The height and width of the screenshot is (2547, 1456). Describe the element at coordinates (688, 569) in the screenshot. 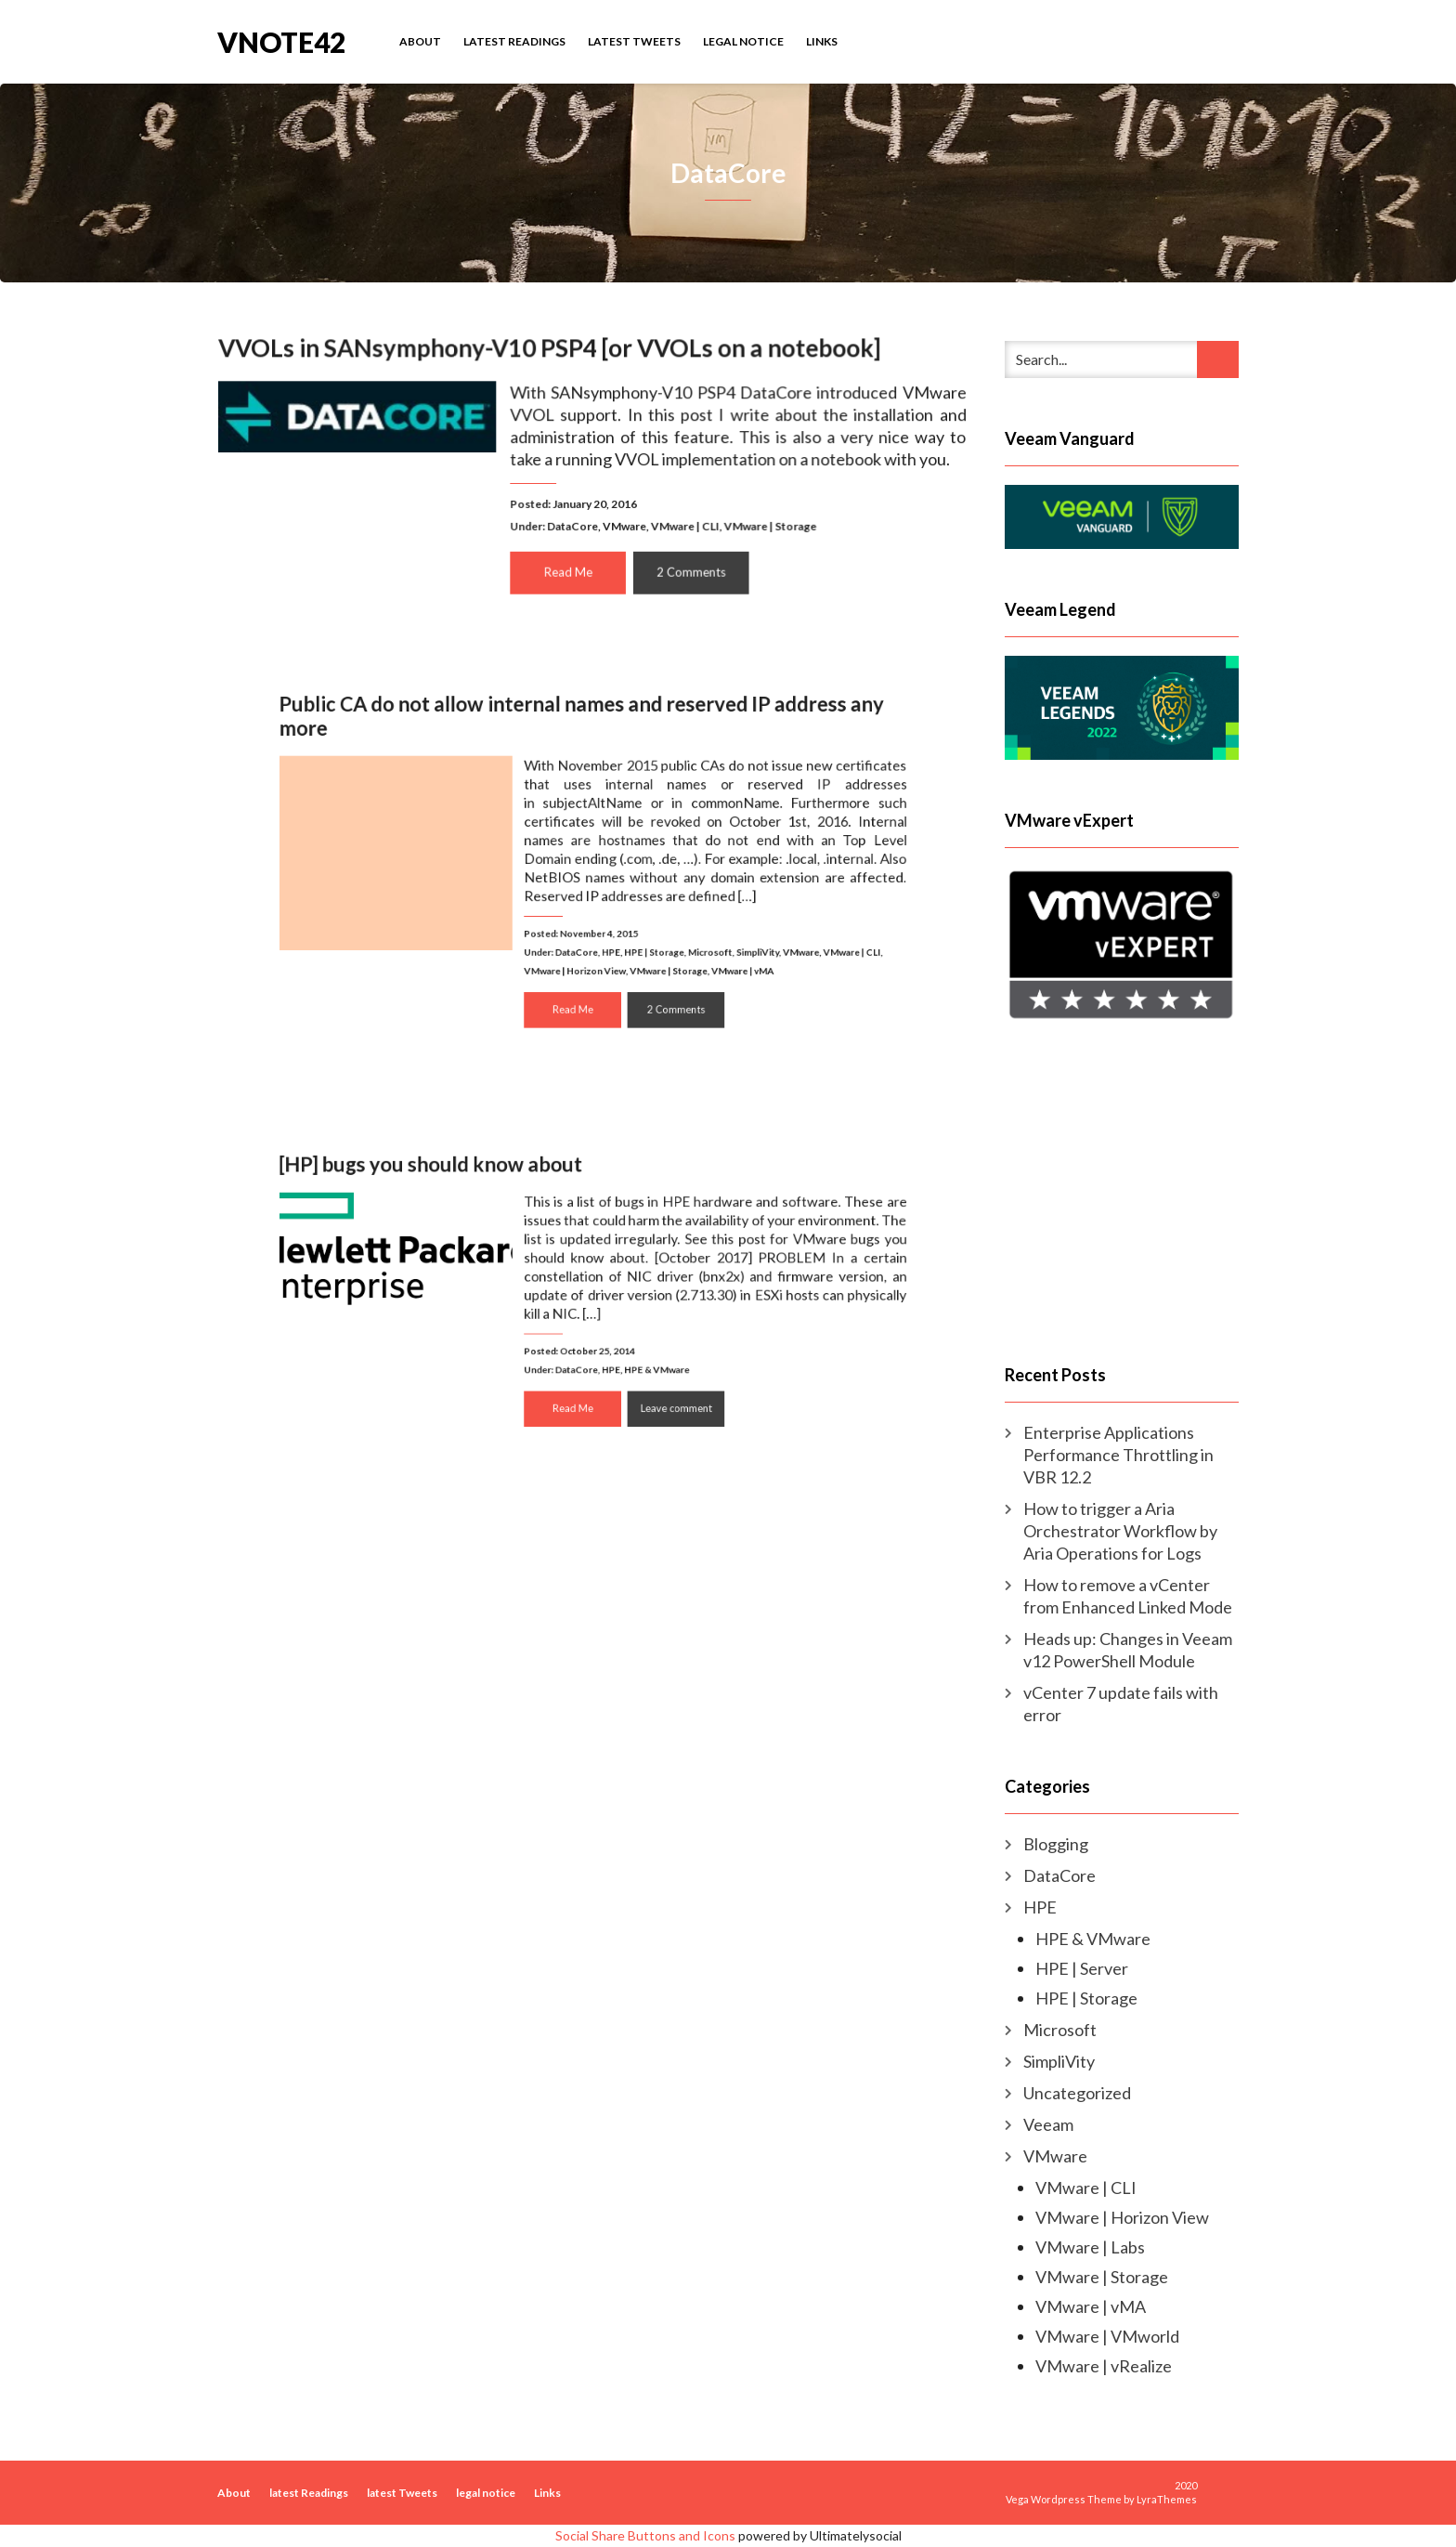

I see `2 Comments` at that location.